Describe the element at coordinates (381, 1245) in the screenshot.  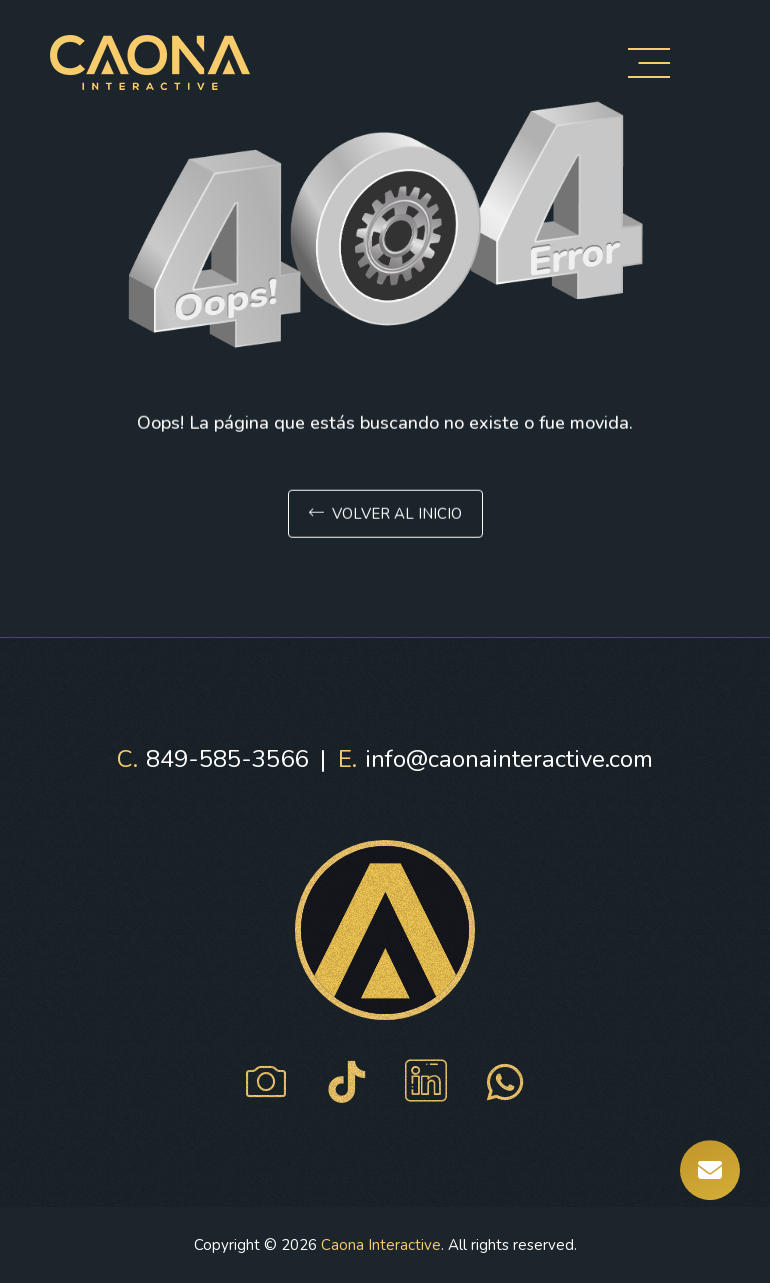
I see `Caona Interactive` at that location.